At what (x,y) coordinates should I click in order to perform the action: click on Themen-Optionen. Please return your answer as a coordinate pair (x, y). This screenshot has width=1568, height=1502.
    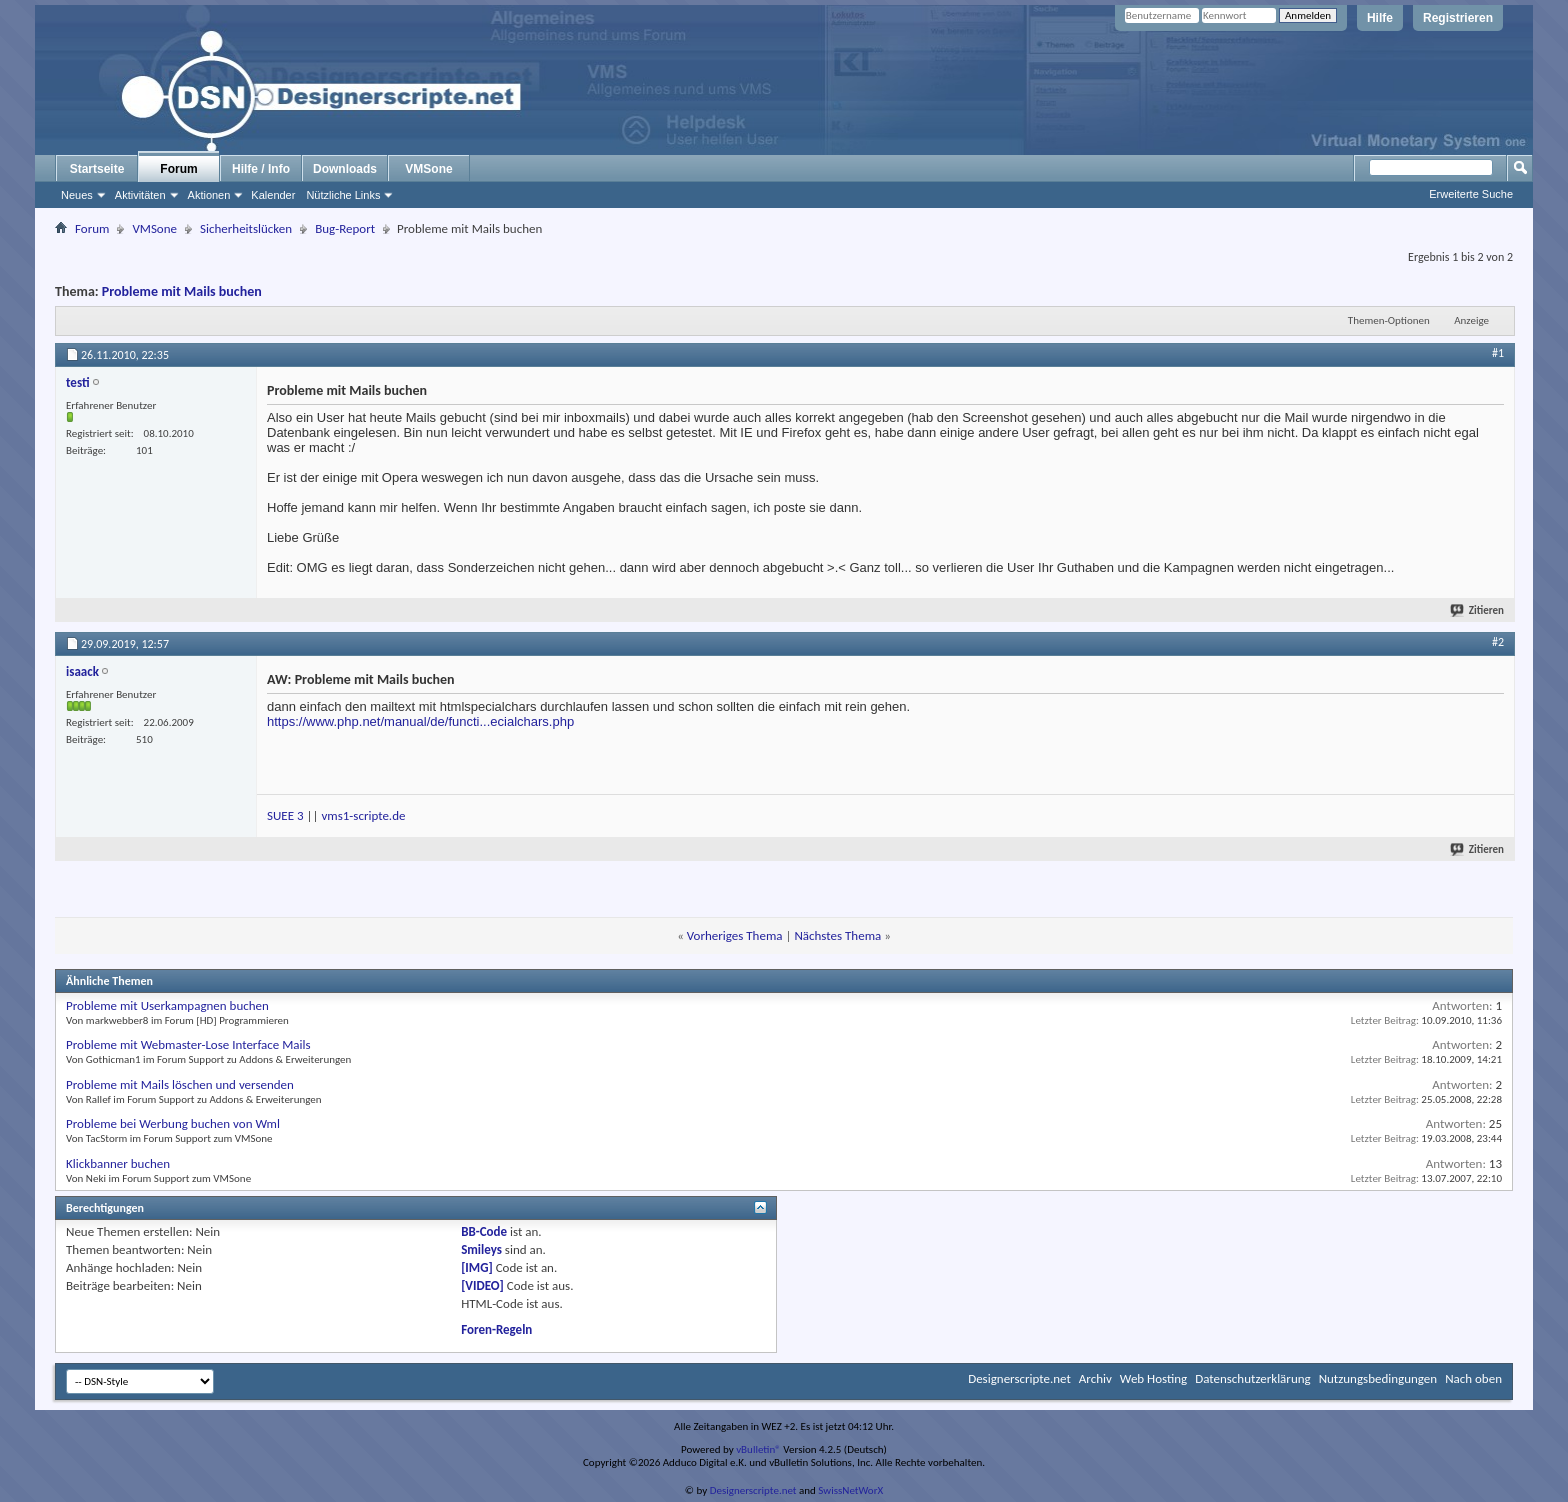
    Looking at the image, I should click on (1389, 320).